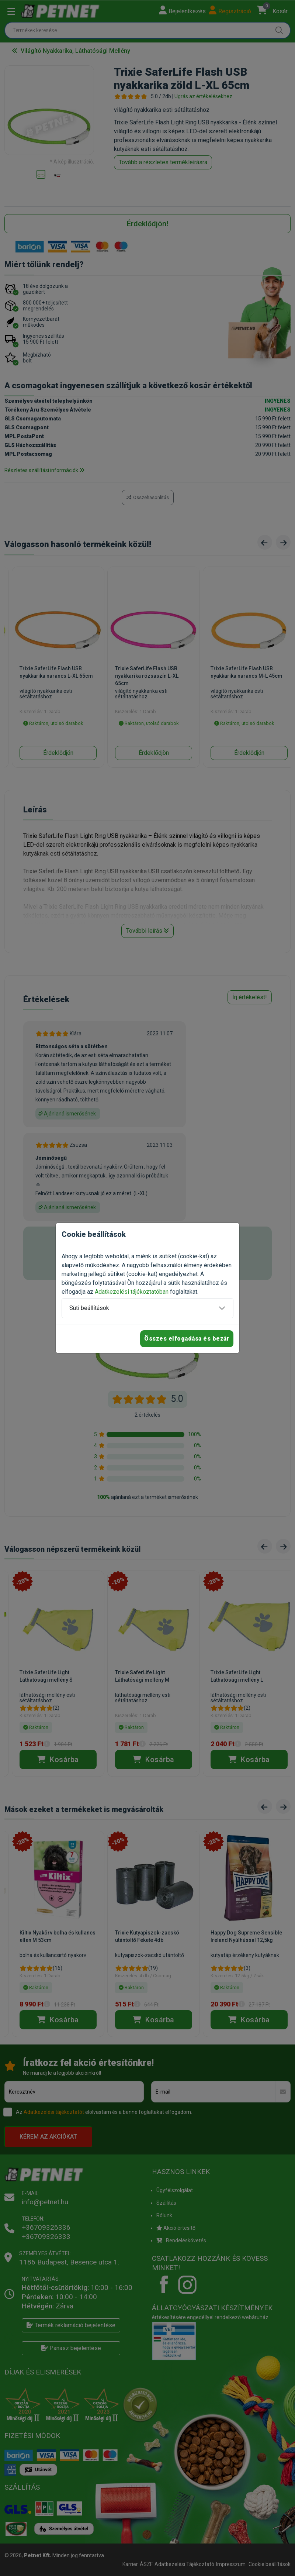 Image resolution: width=295 pixels, height=2576 pixels. What do you see at coordinates (186, 1338) in the screenshot?
I see `Összes elfogadása és bezár` at bounding box center [186, 1338].